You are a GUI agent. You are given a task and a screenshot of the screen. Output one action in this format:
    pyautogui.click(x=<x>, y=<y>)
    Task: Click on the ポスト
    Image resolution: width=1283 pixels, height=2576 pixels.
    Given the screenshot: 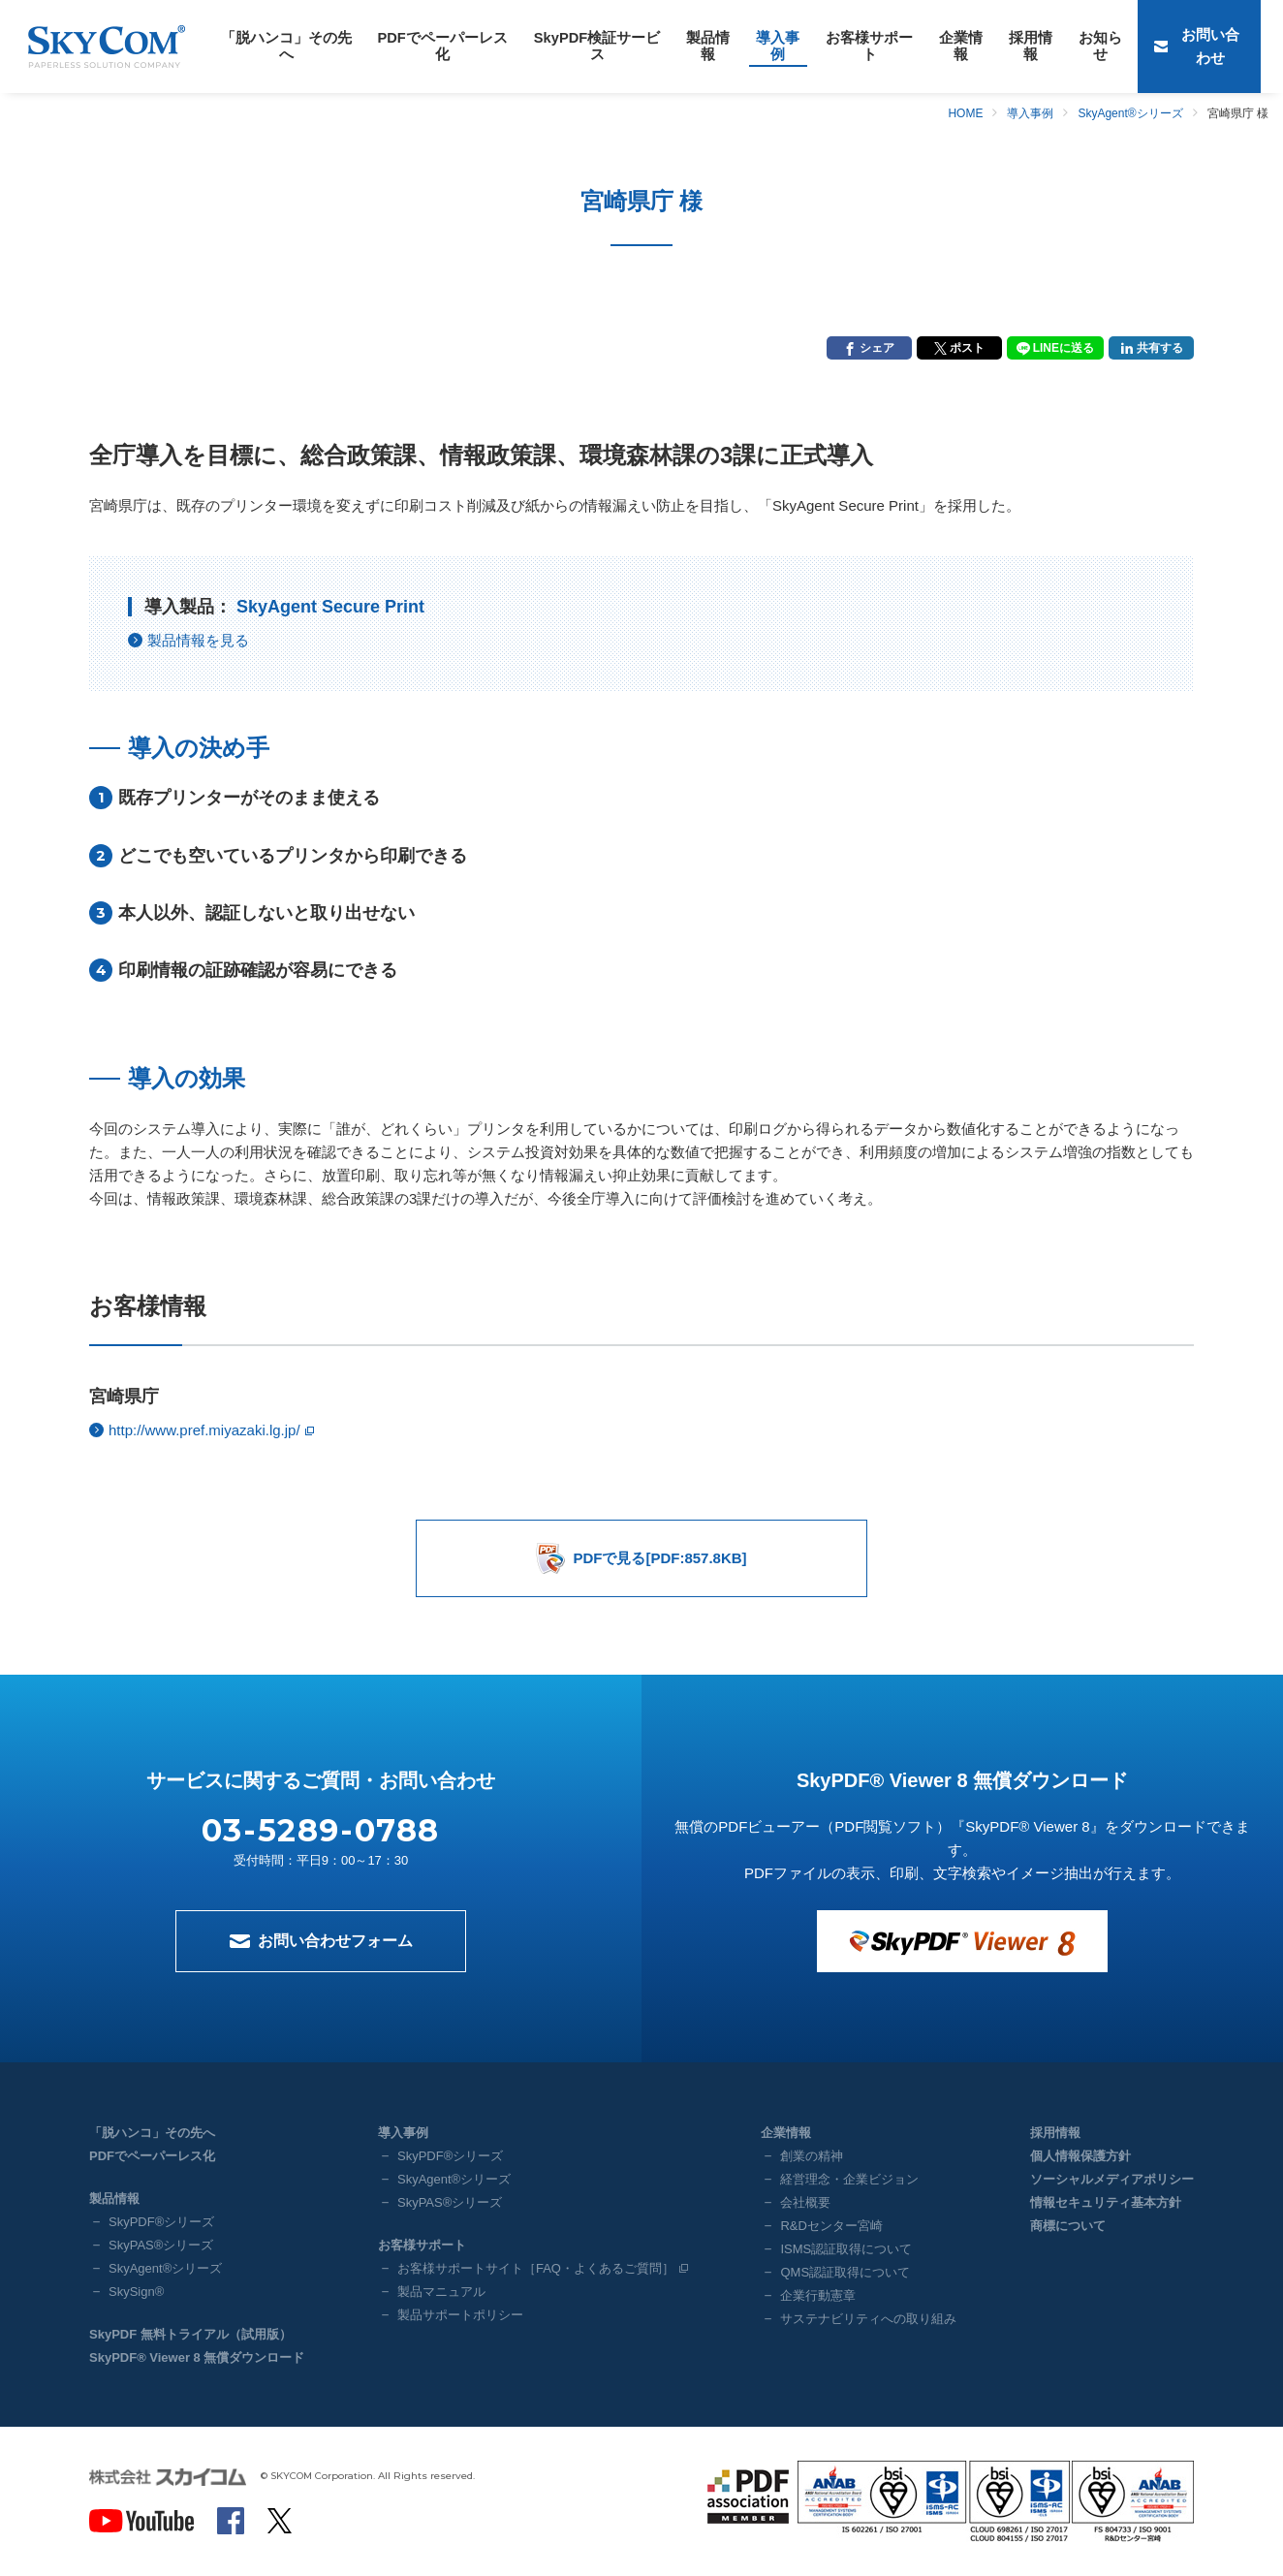 What is the action you would take?
    pyautogui.click(x=967, y=348)
    